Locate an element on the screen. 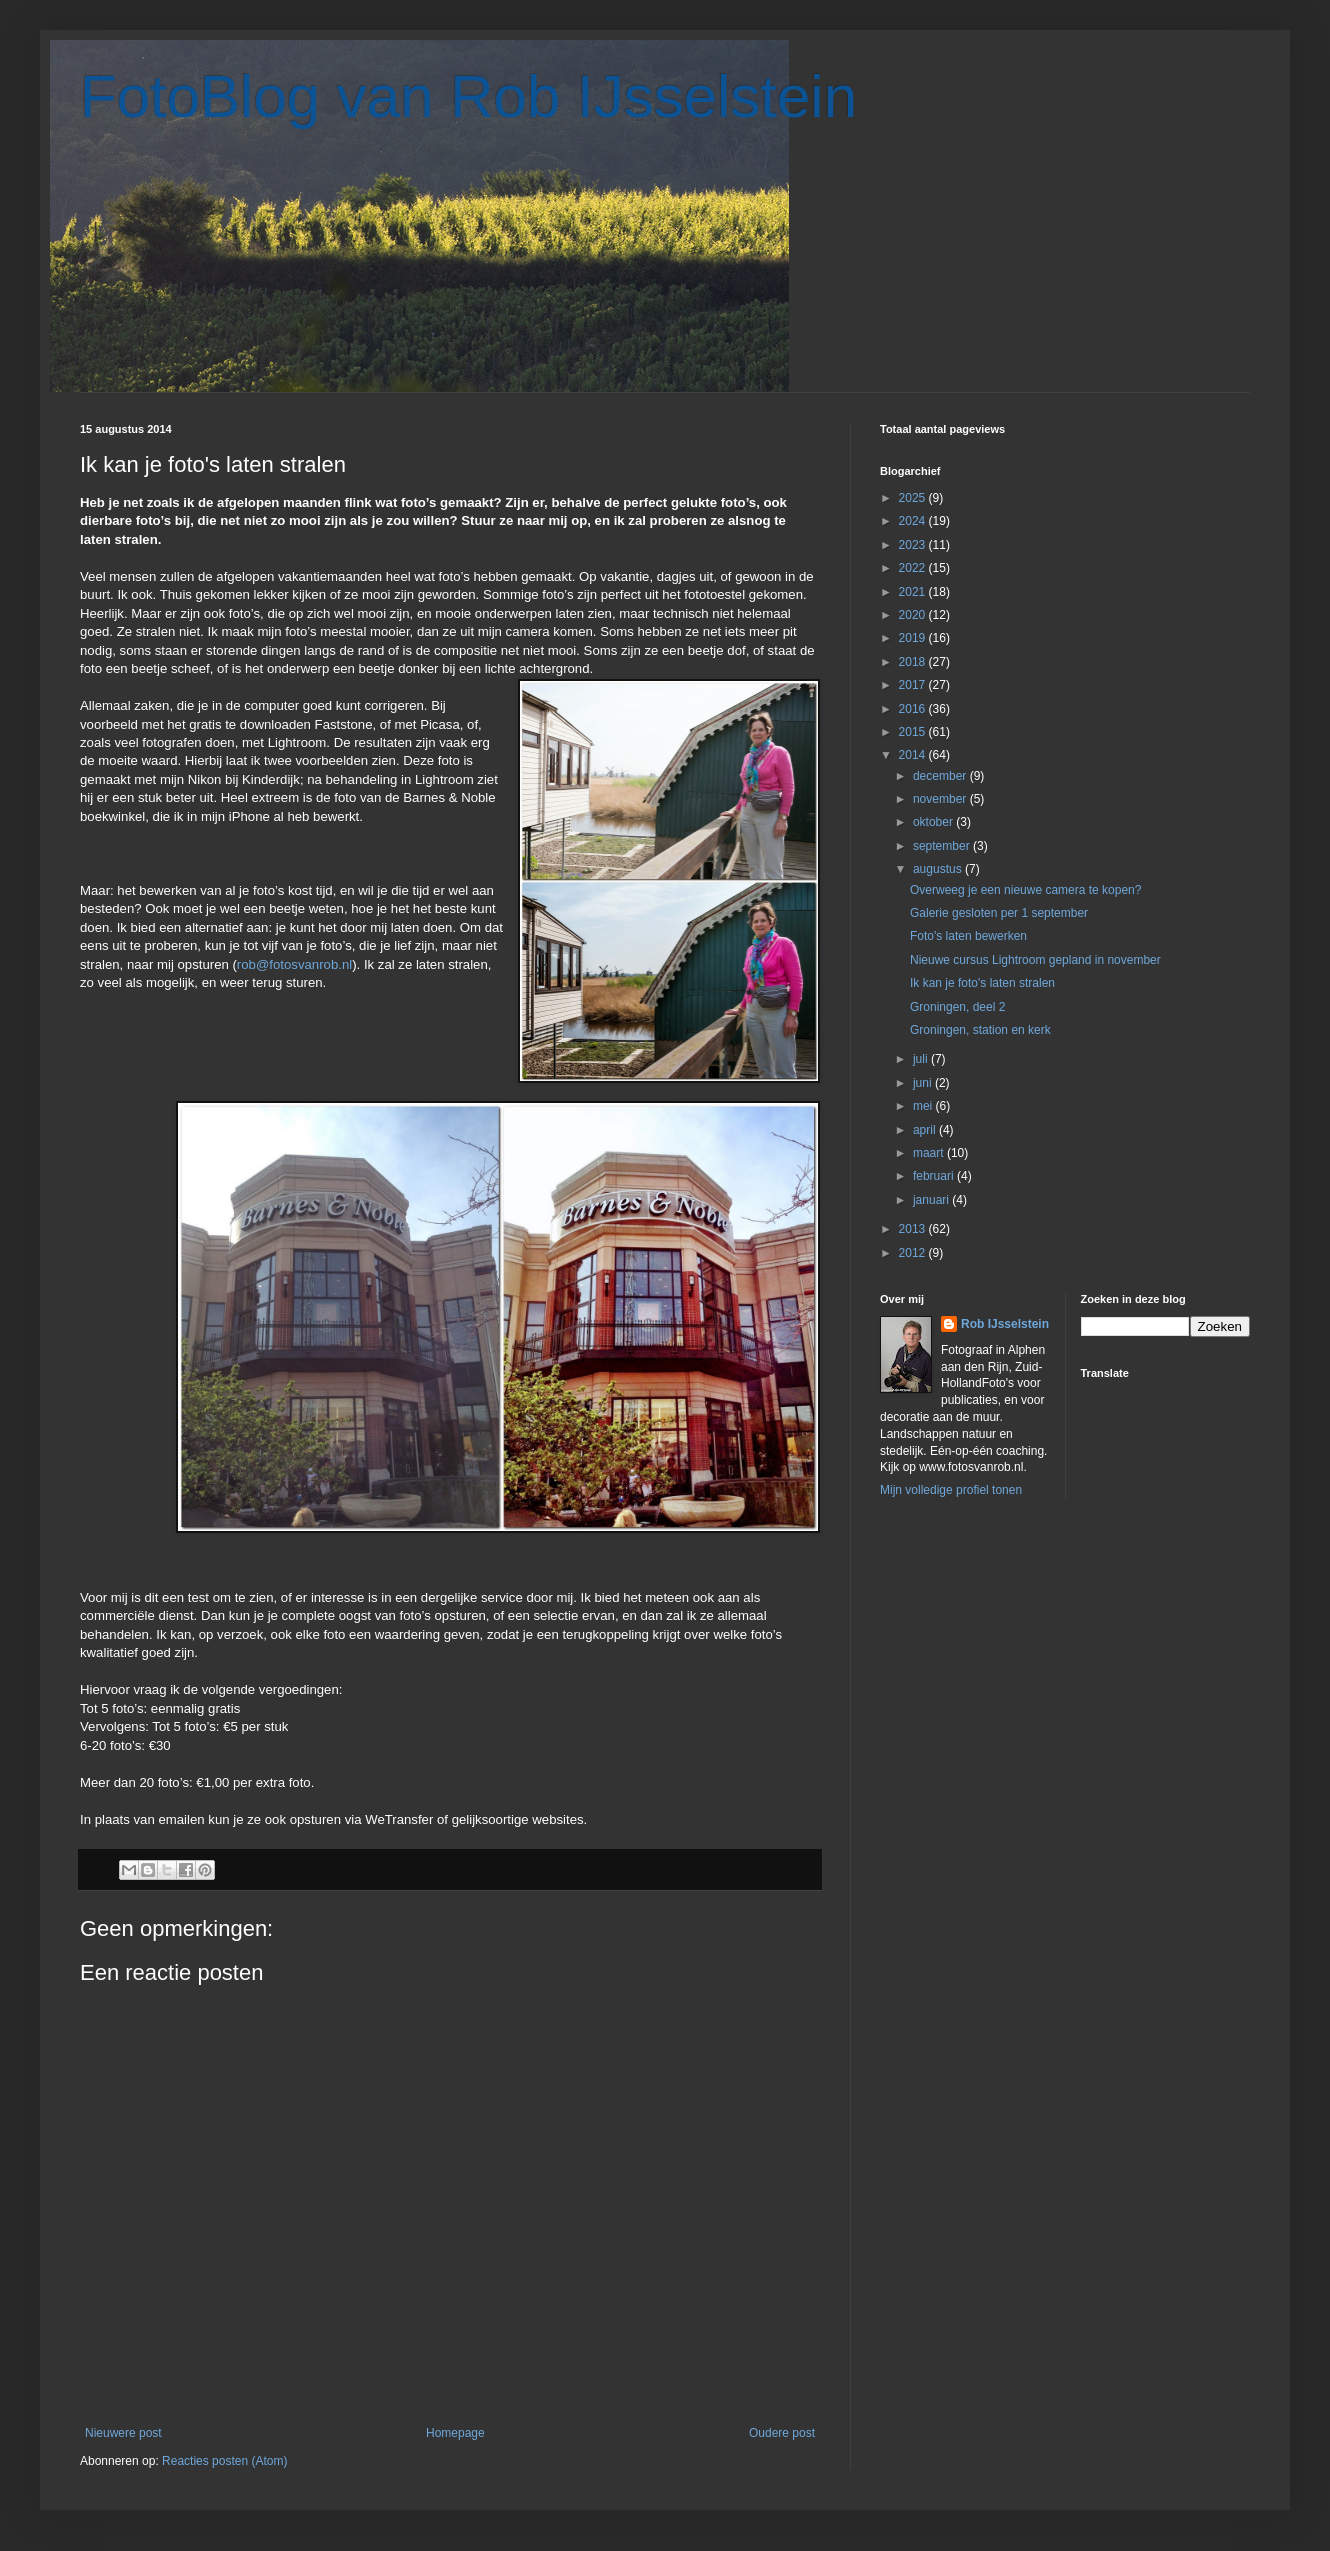 The height and width of the screenshot is (2551, 1330). 2024 is located at coordinates (914, 521).